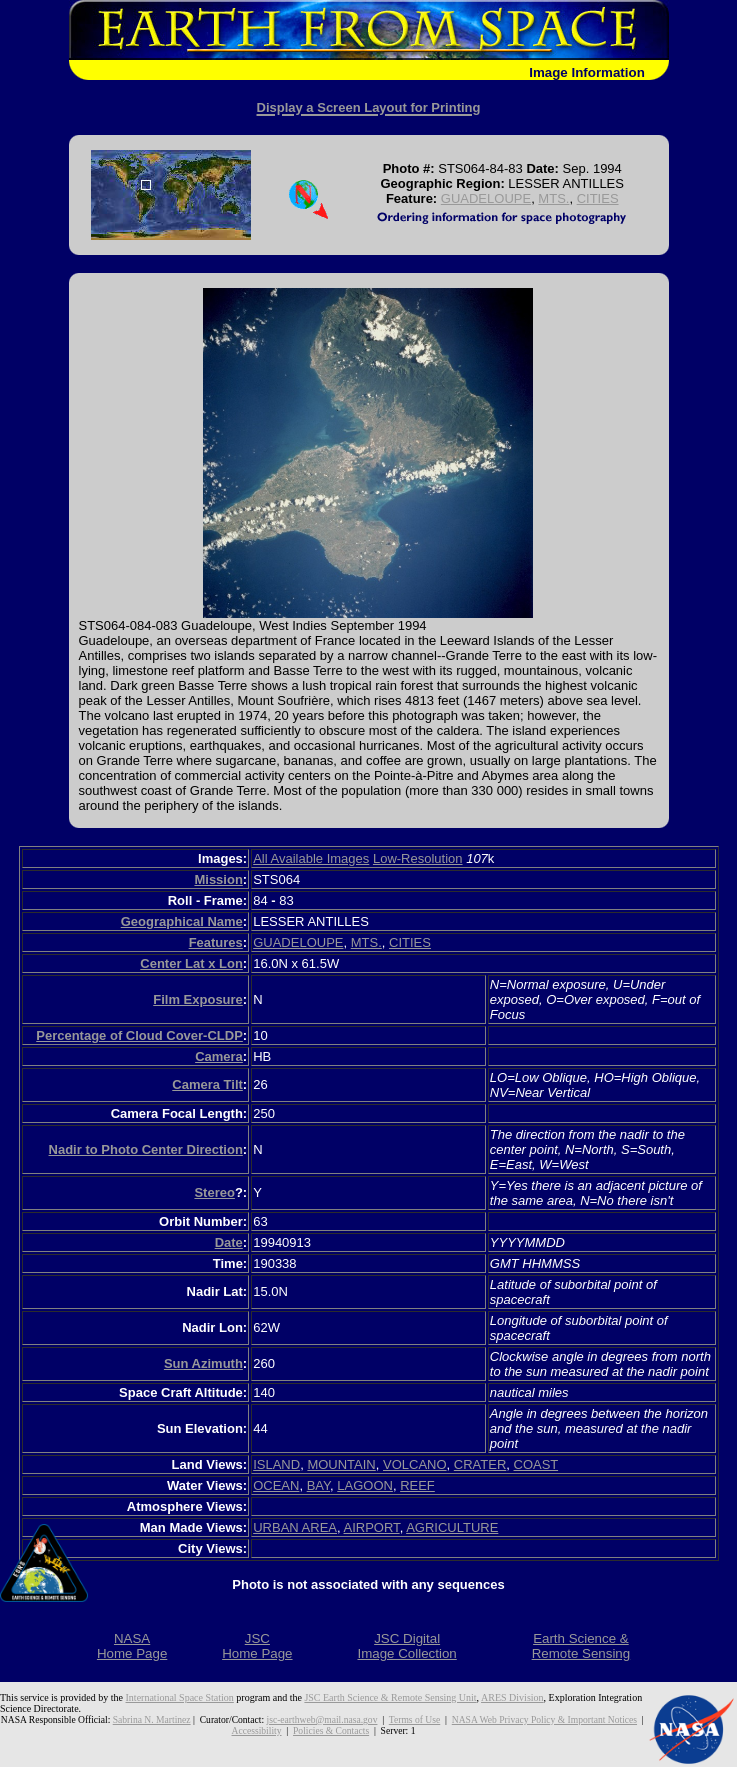 Image resolution: width=737 pixels, height=1767 pixels. What do you see at coordinates (311, 858) in the screenshot?
I see `All Available Images` at bounding box center [311, 858].